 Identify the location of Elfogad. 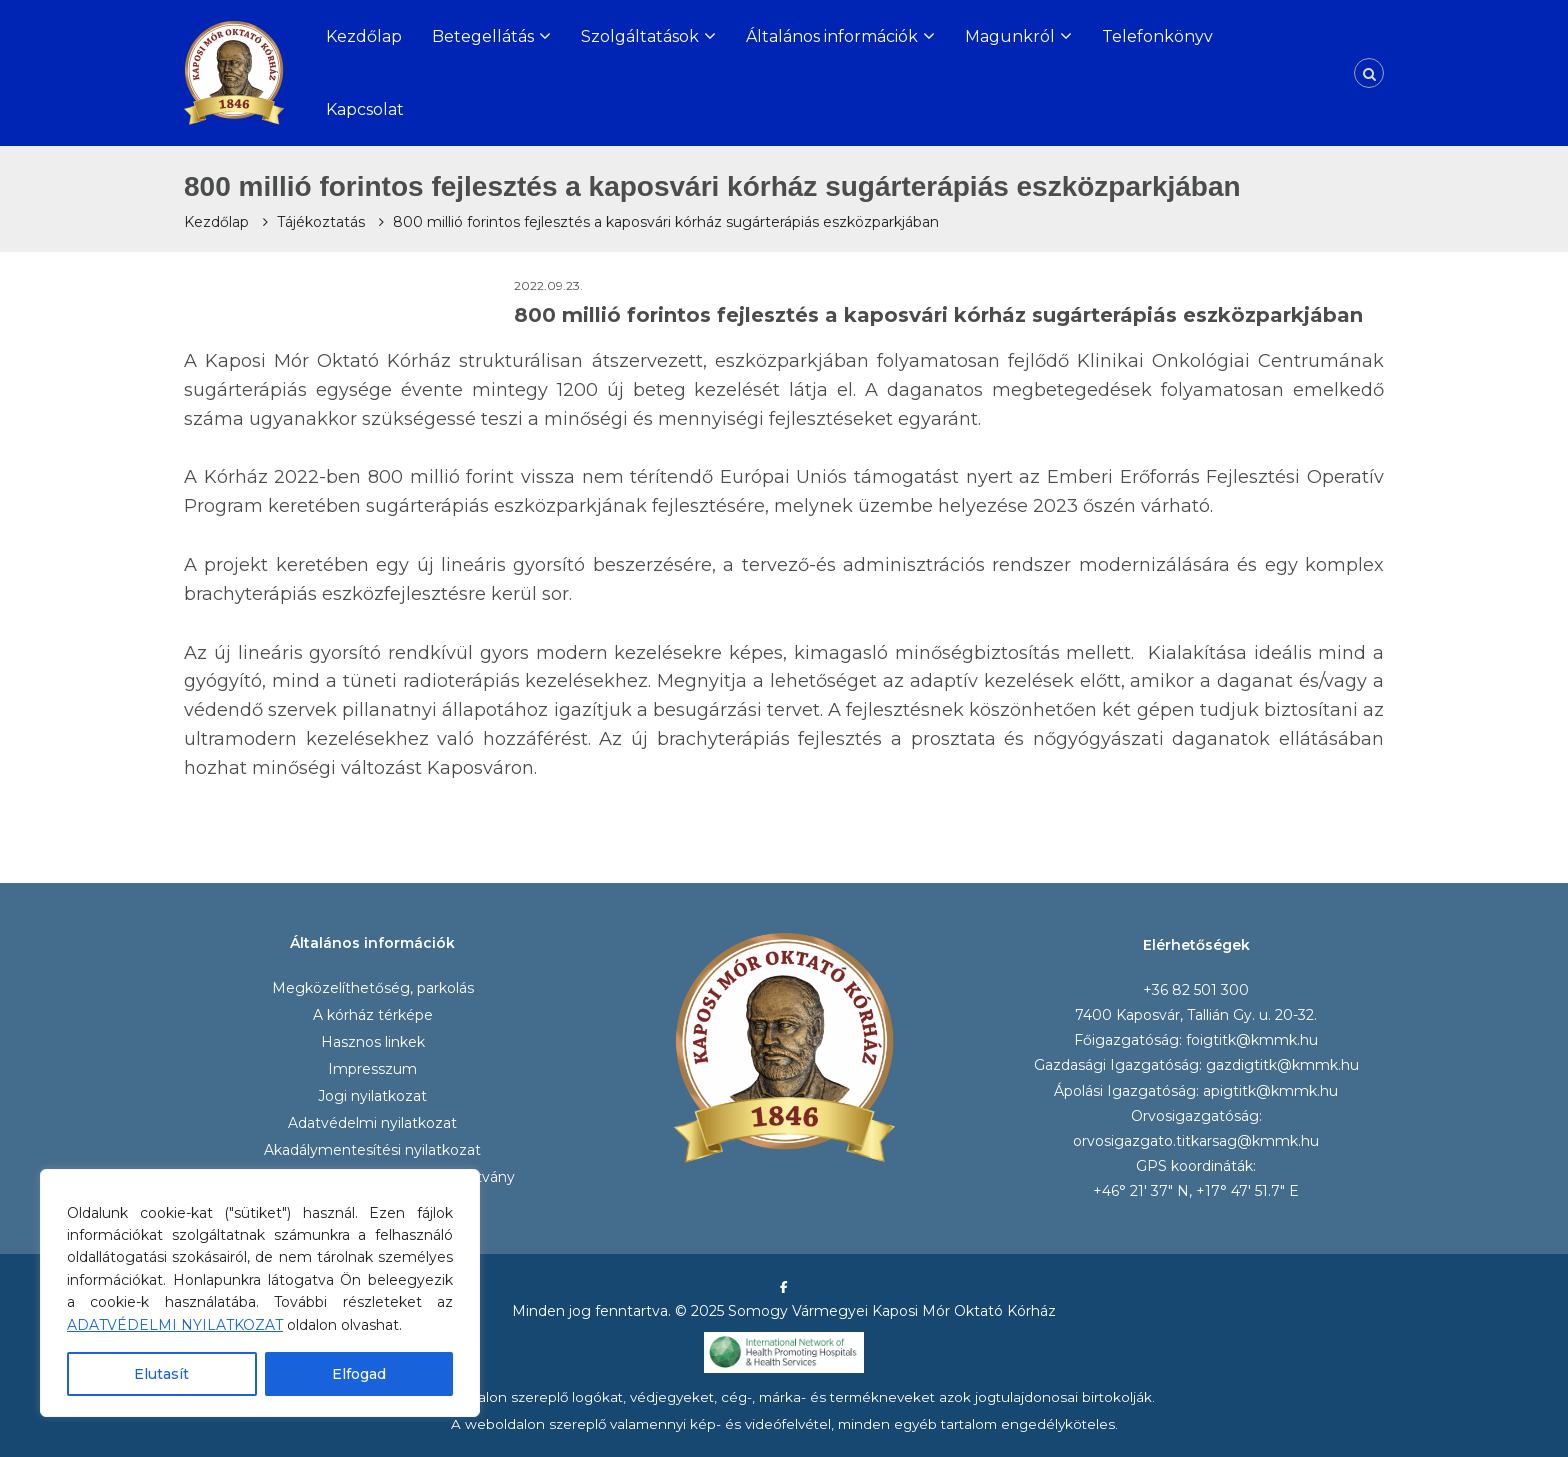
(359, 1374).